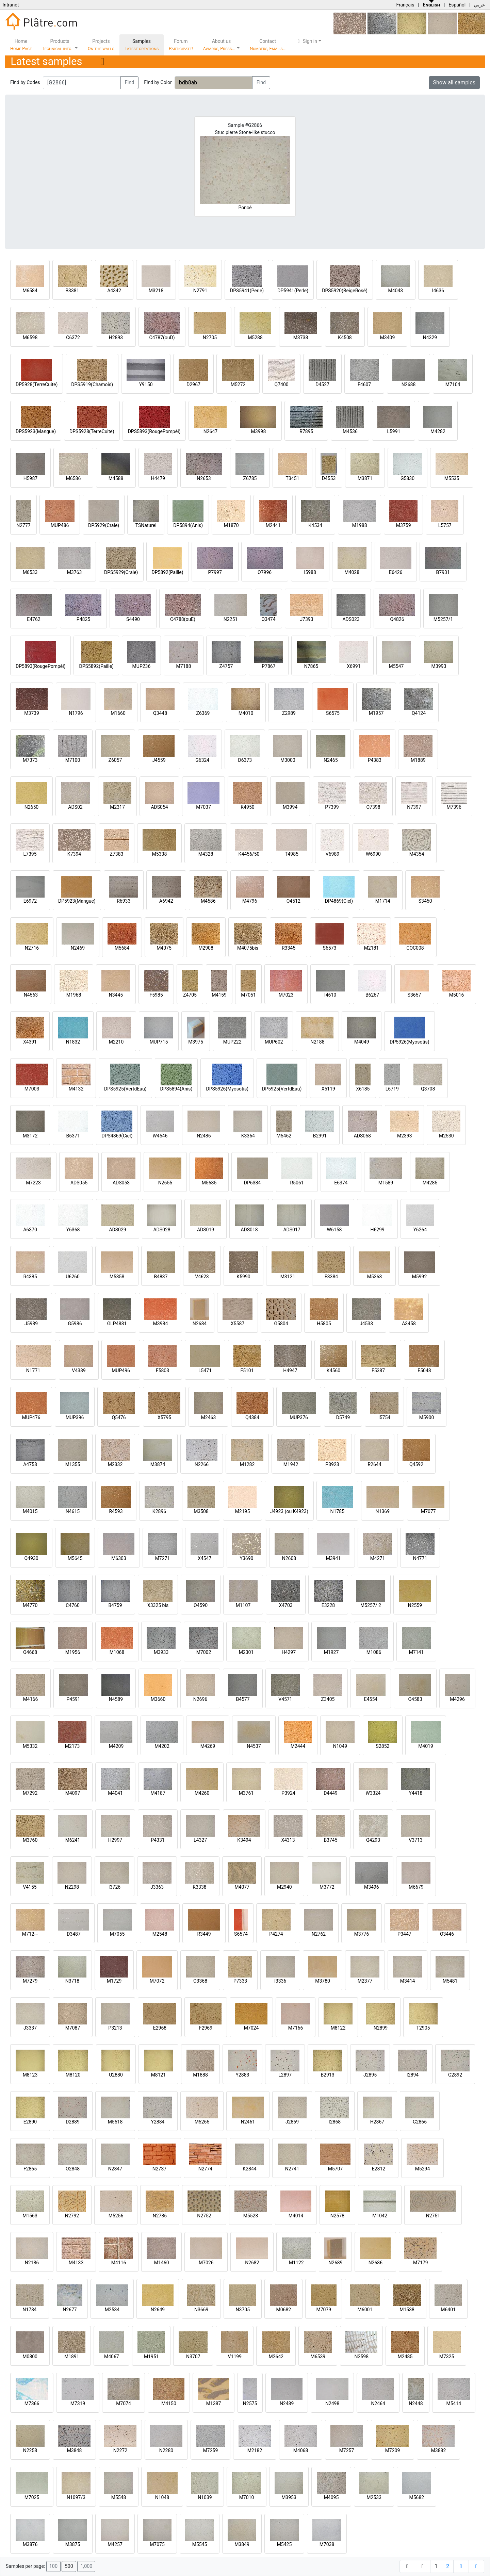 The height and width of the screenshot is (2576, 490). Describe the element at coordinates (420, 2262) in the screenshot. I see `M7179` at that location.